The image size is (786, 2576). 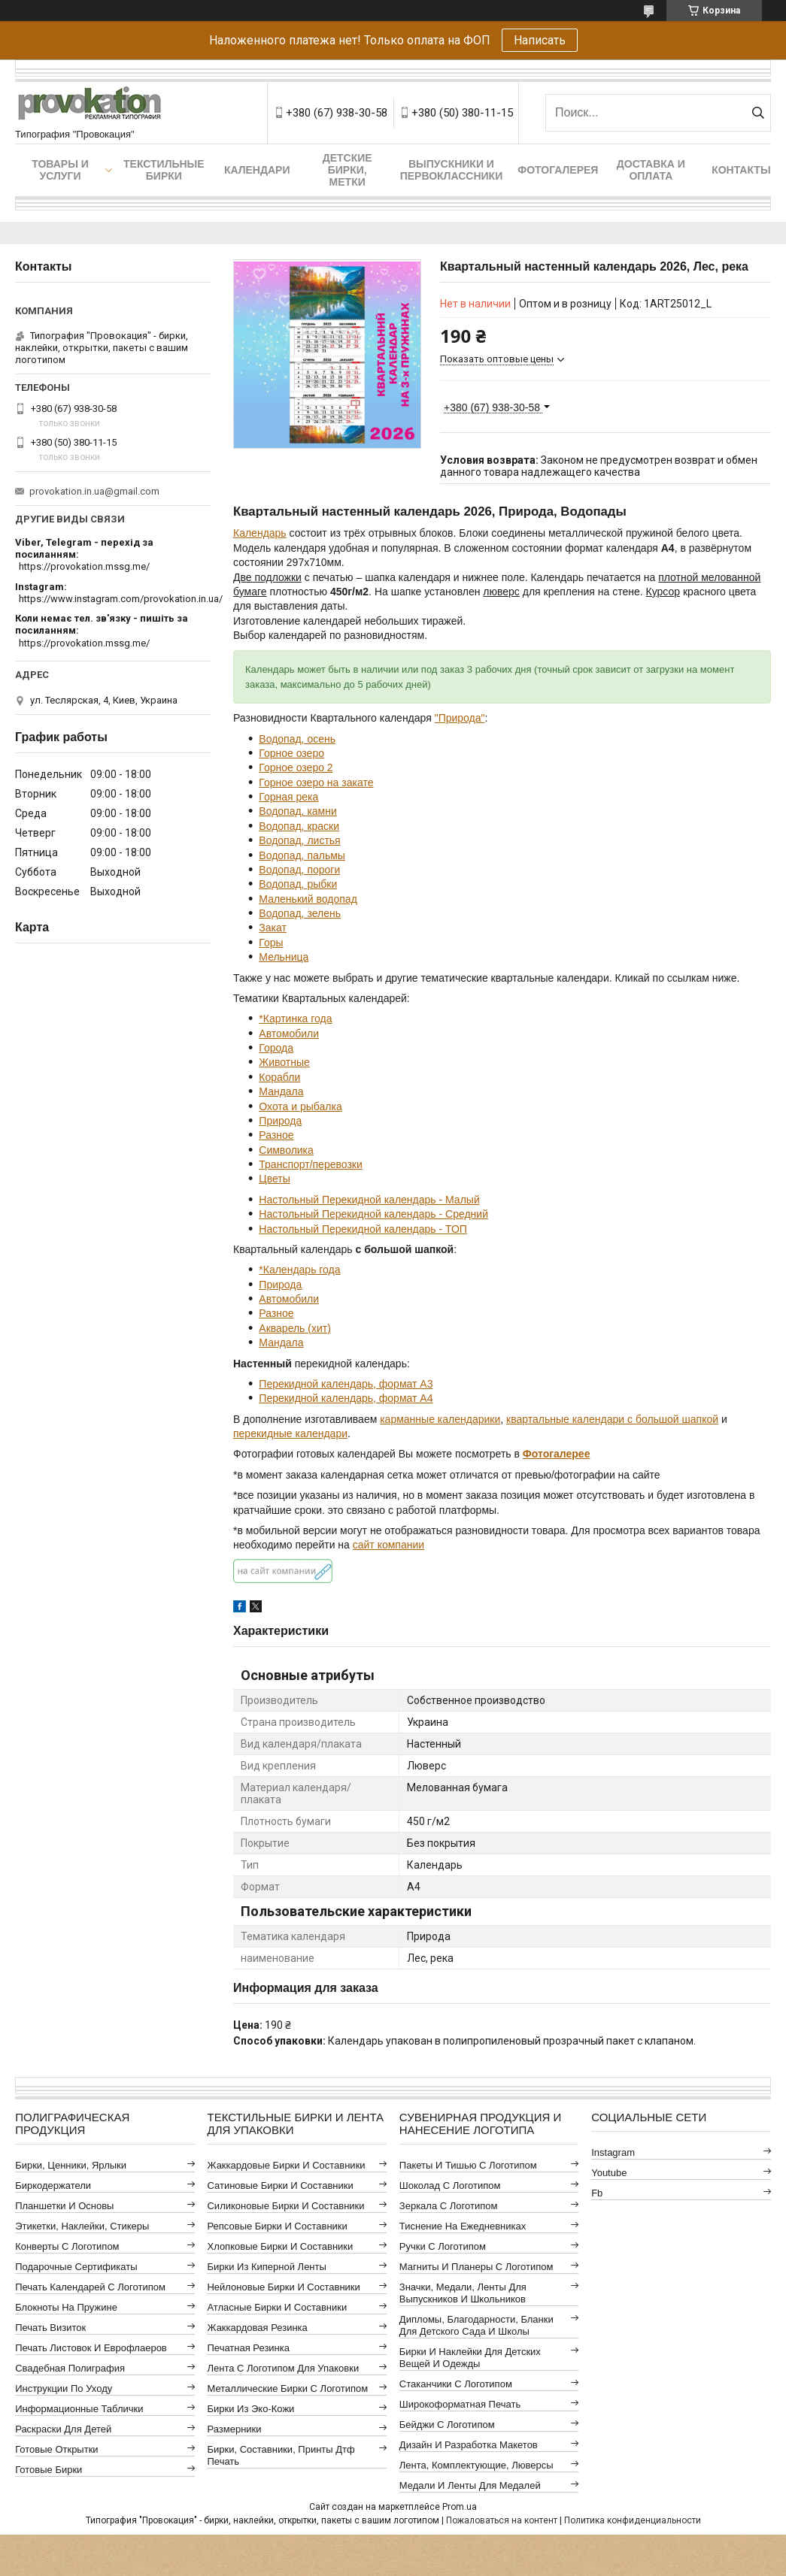 What do you see at coordinates (288, 797) in the screenshot?
I see `Горная река` at bounding box center [288, 797].